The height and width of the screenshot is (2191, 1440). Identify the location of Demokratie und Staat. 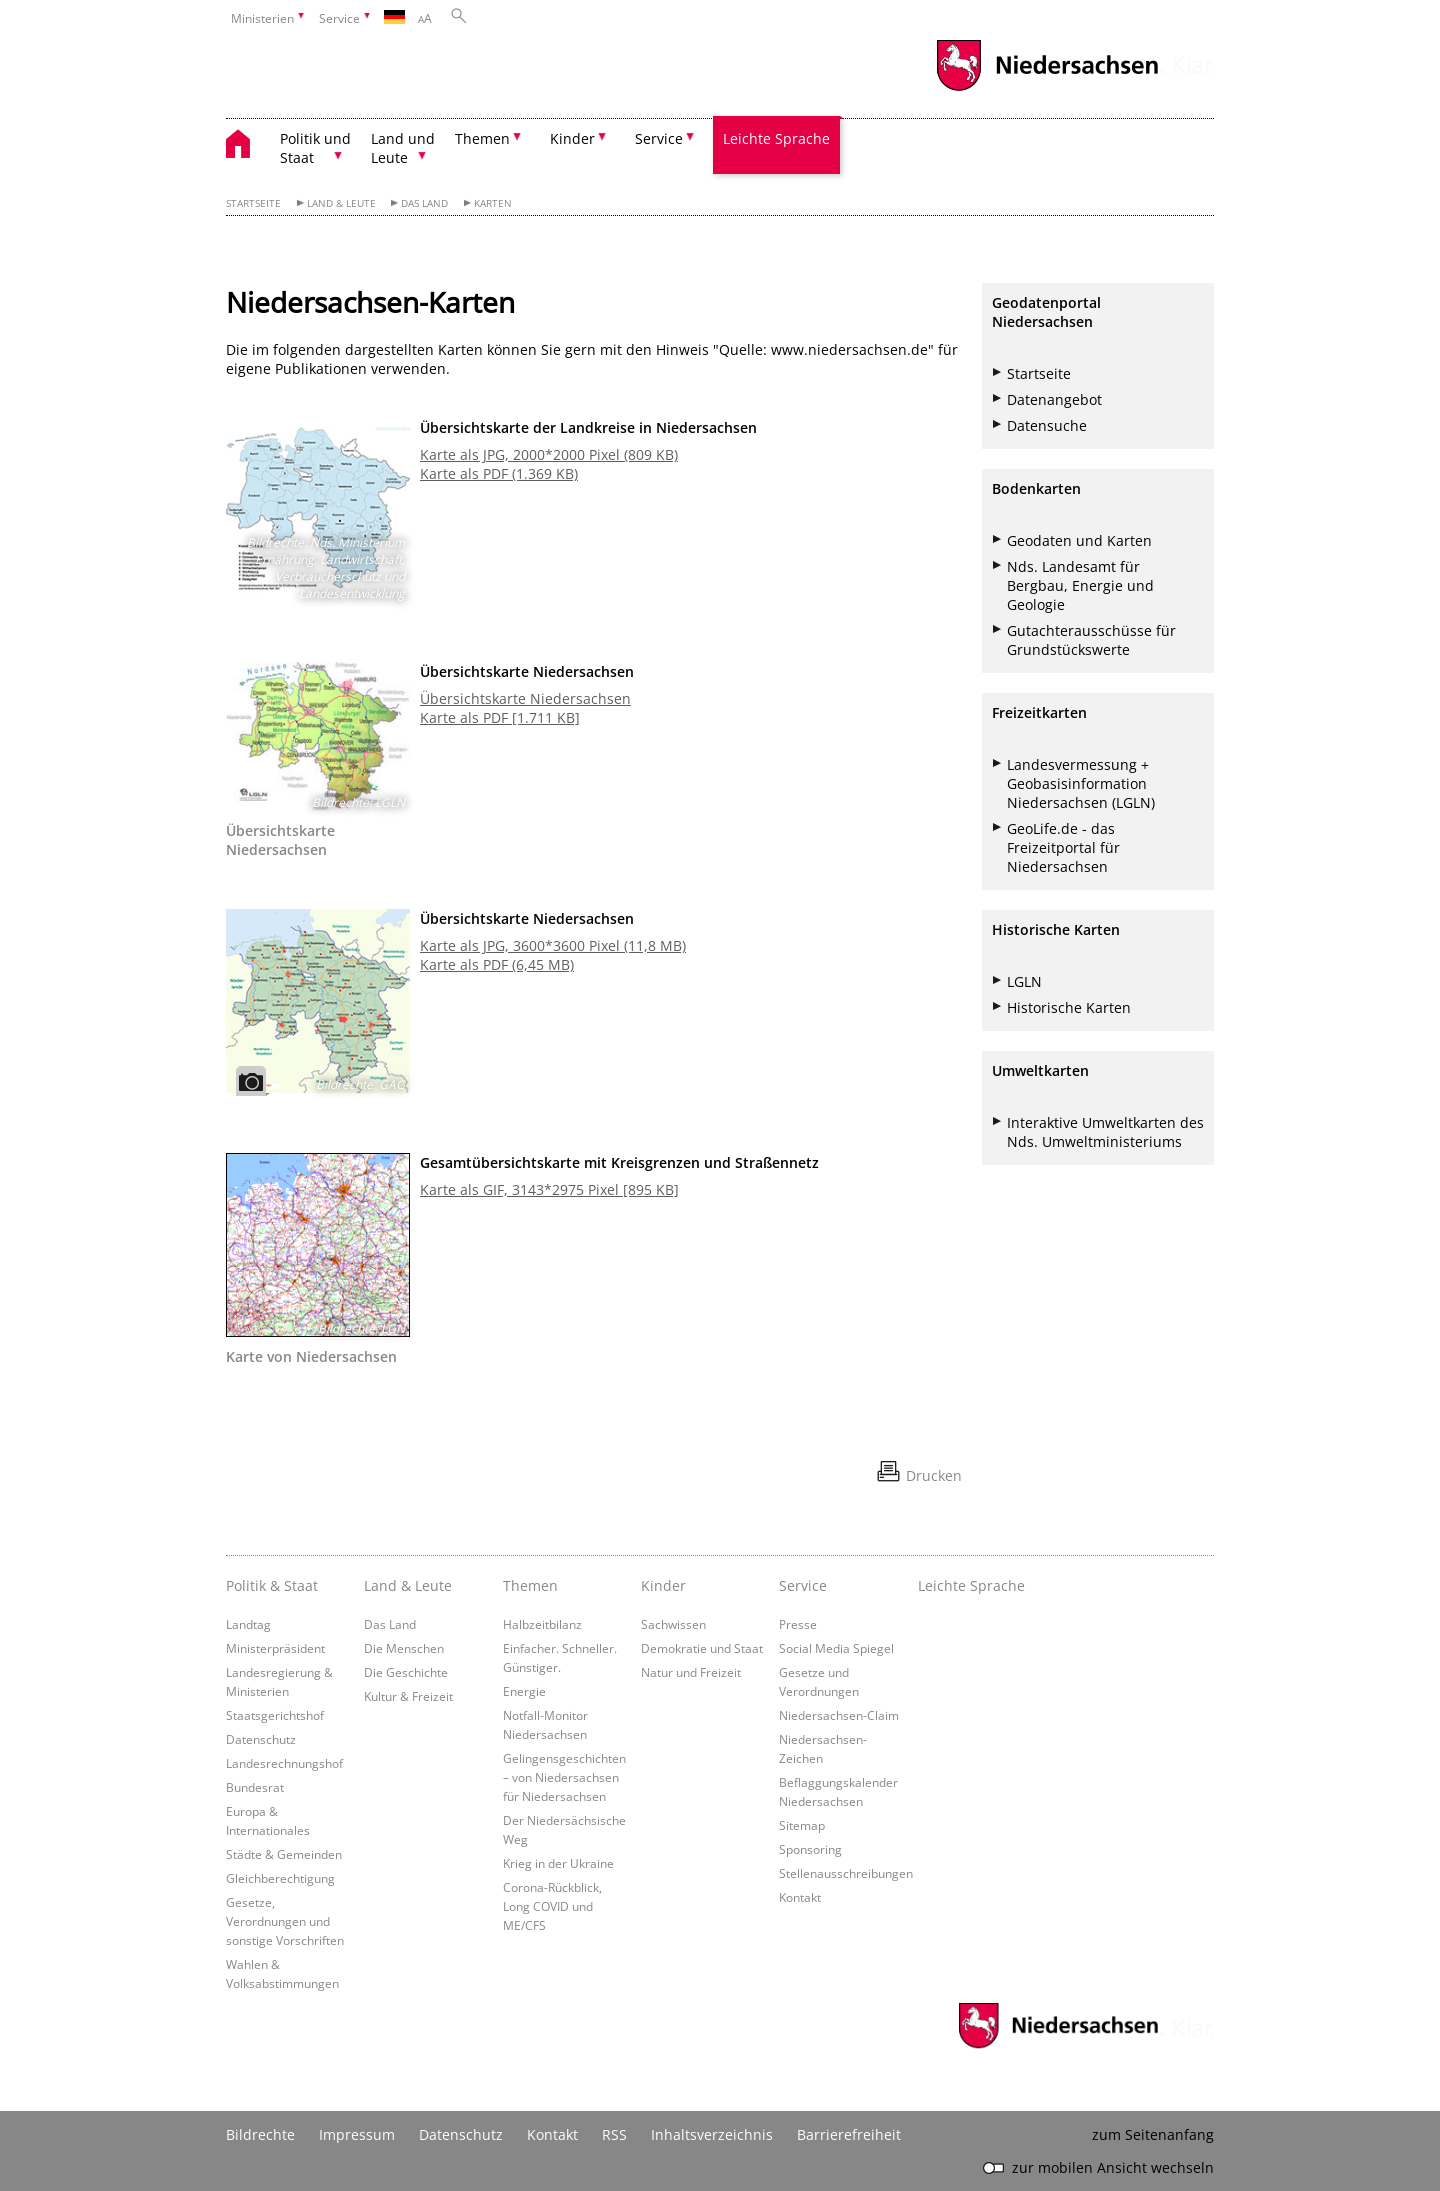
(702, 1648).